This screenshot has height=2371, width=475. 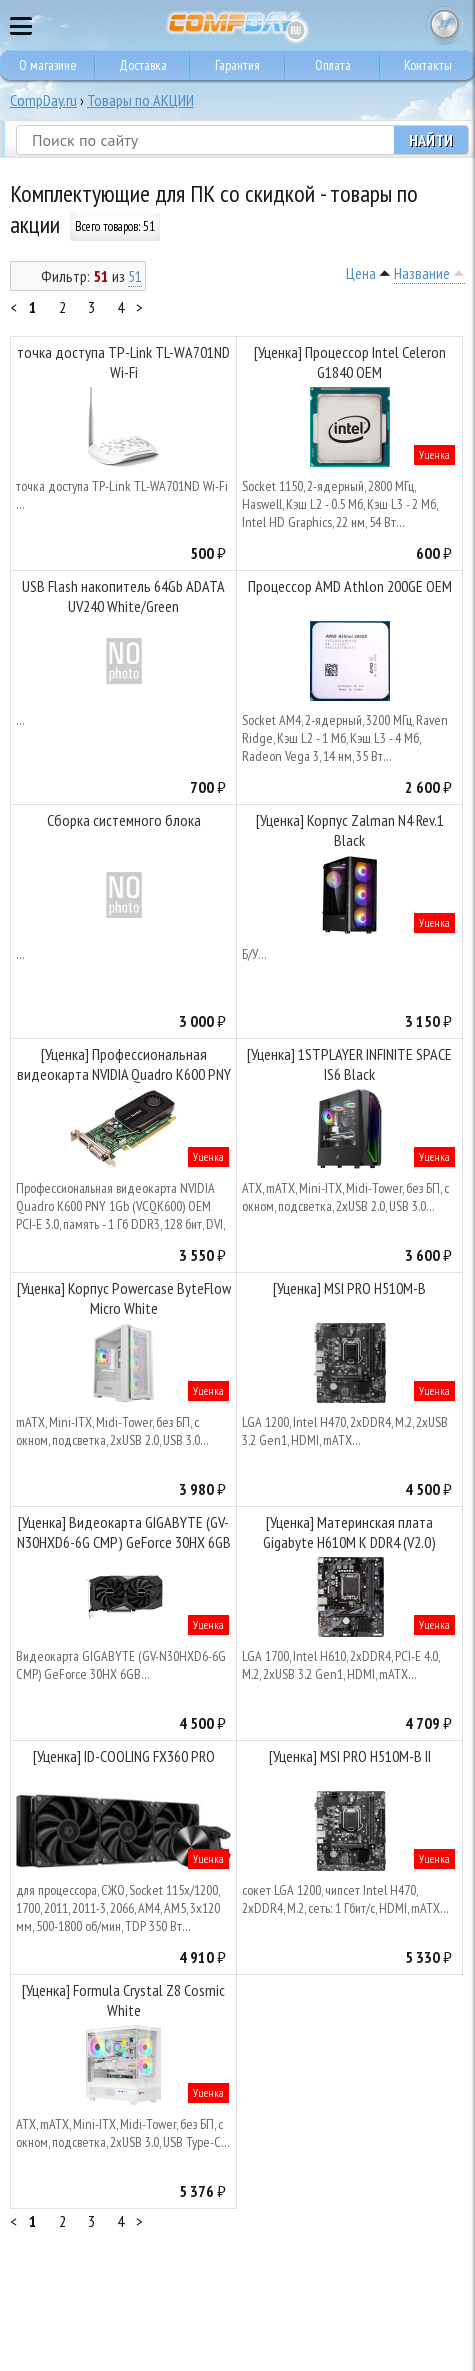 What do you see at coordinates (124, 1298) in the screenshot?
I see `[Уценка] Корпус Powercase ByteFlow Micro White` at bounding box center [124, 1298].